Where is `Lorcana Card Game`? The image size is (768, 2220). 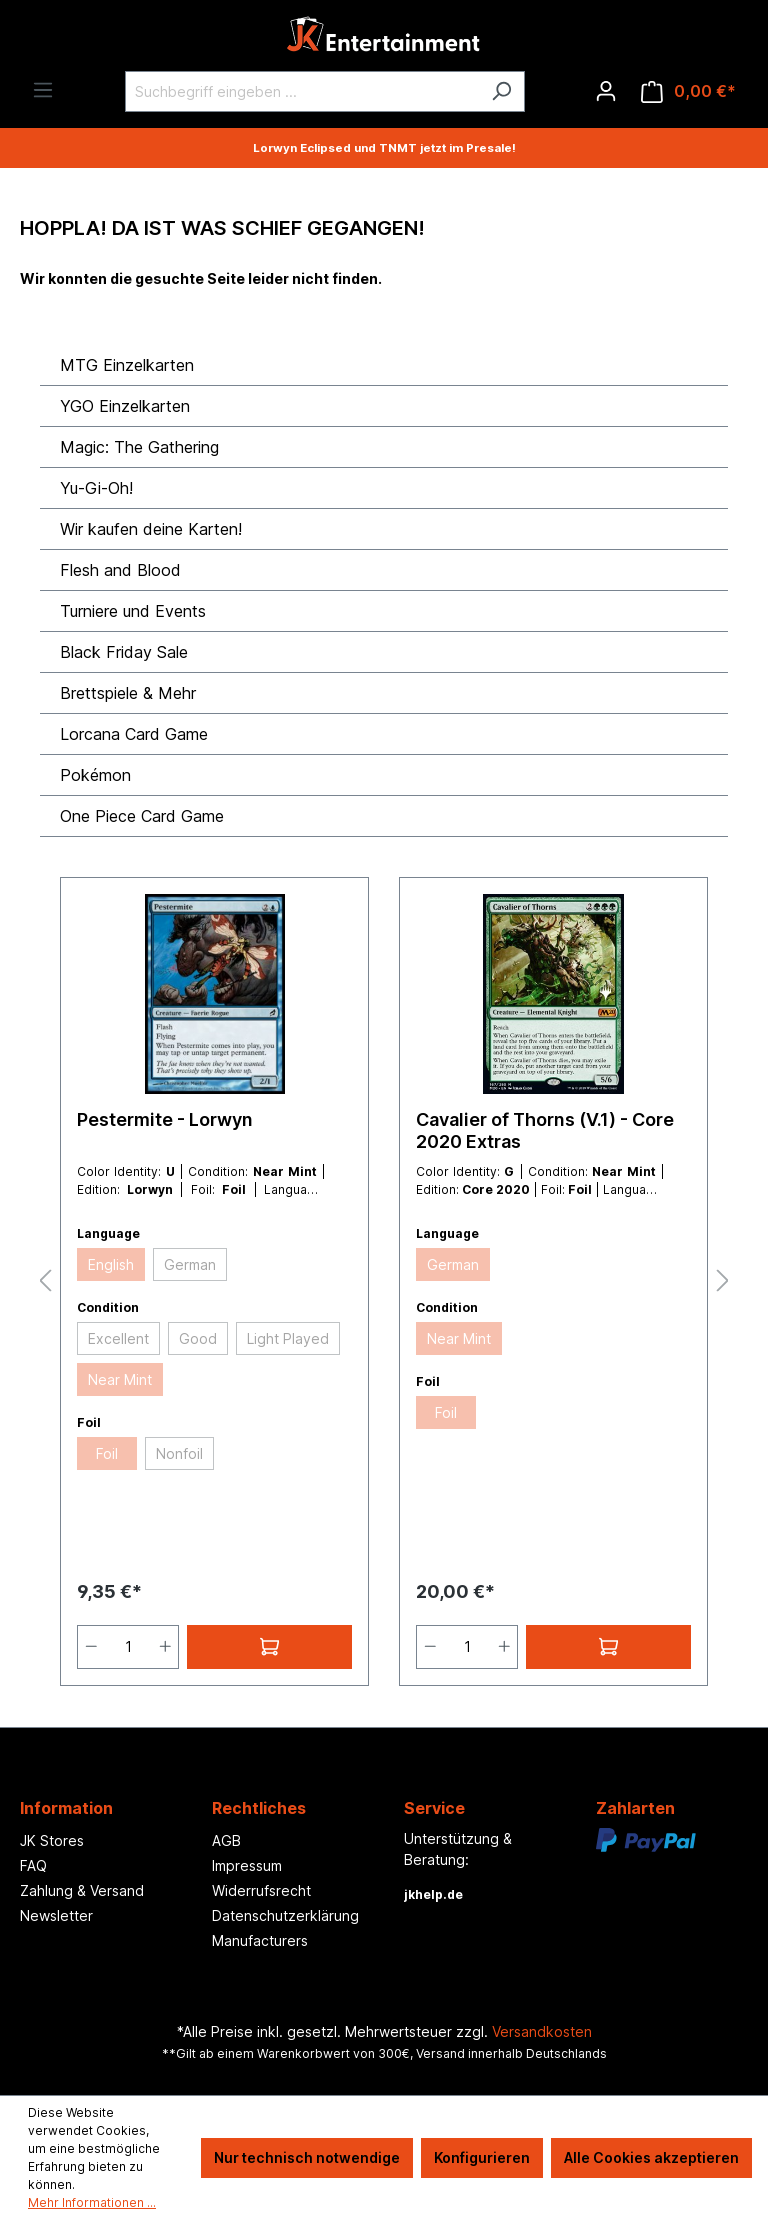
Lorcana Card Game is located at coordinates (134, 734).